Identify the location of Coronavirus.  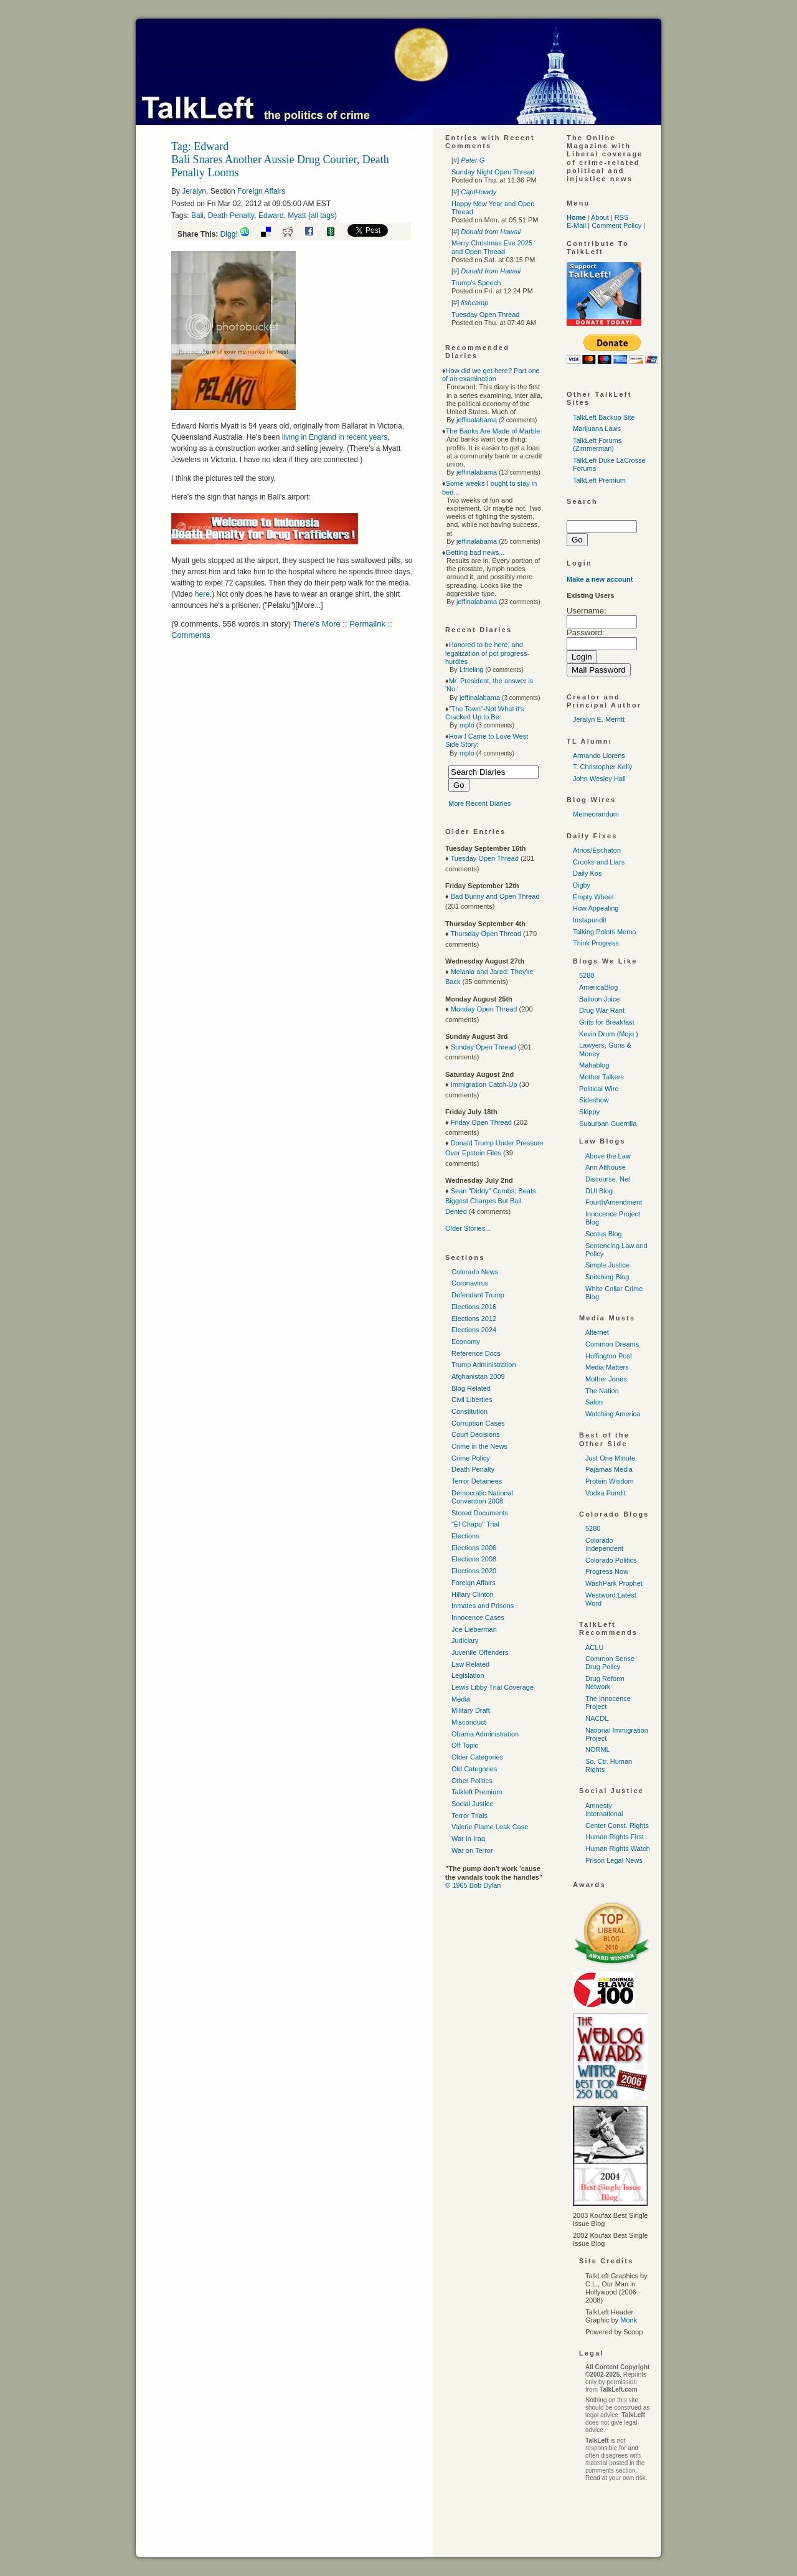
(469, 1283).